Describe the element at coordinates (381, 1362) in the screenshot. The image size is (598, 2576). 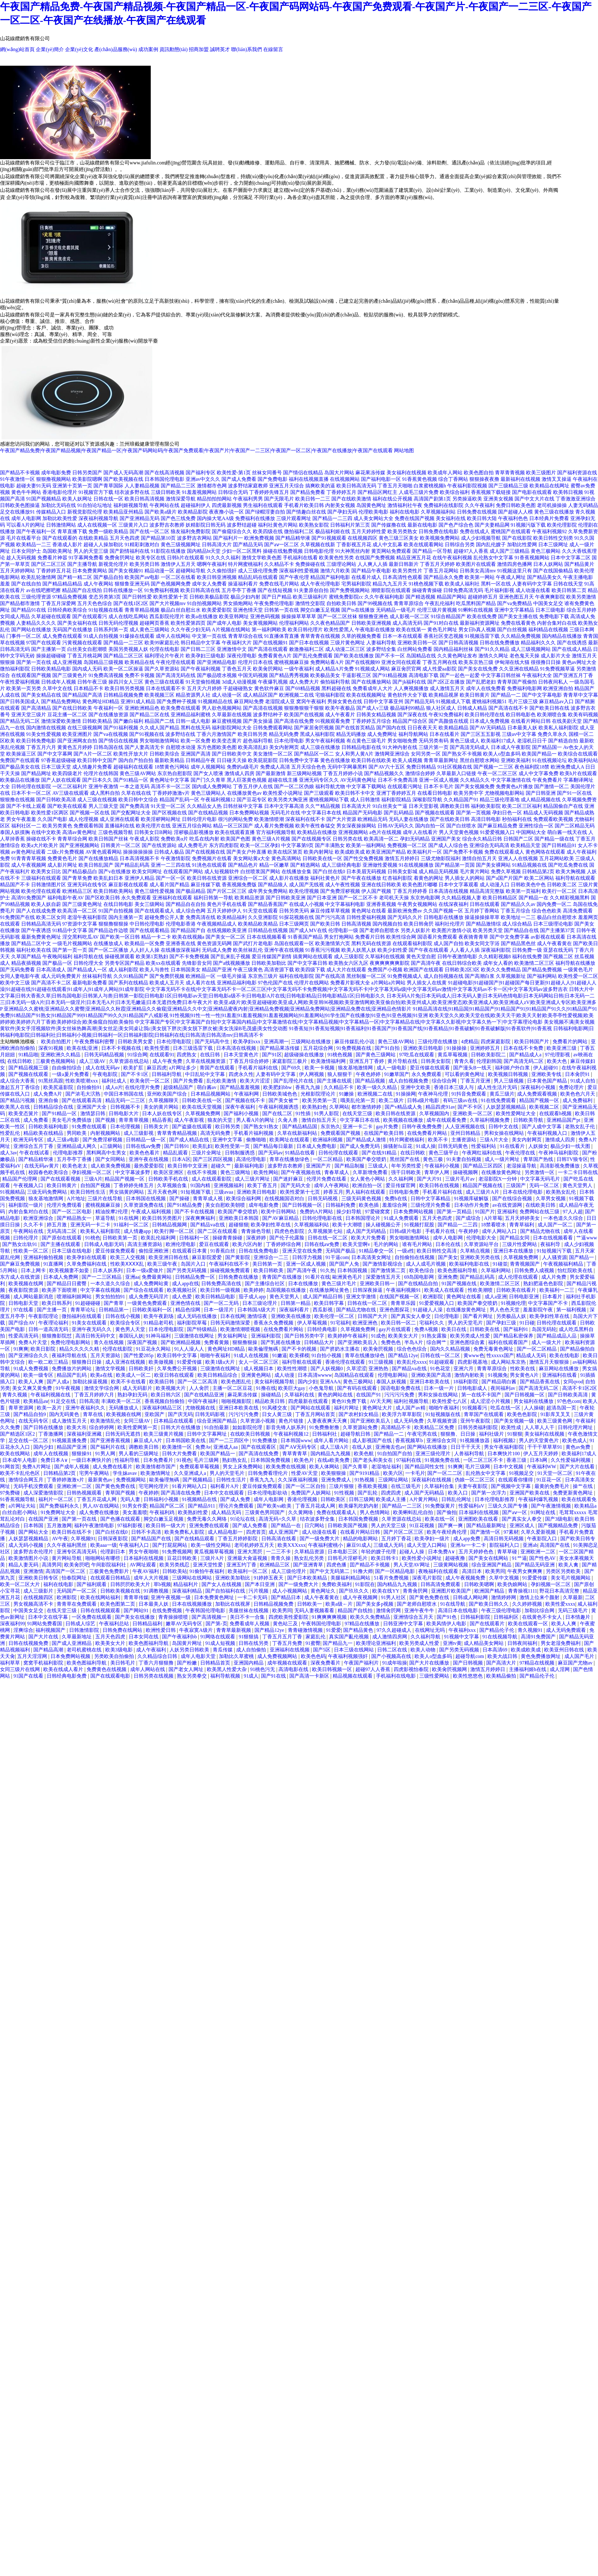
I see `91三级视频` at that location.